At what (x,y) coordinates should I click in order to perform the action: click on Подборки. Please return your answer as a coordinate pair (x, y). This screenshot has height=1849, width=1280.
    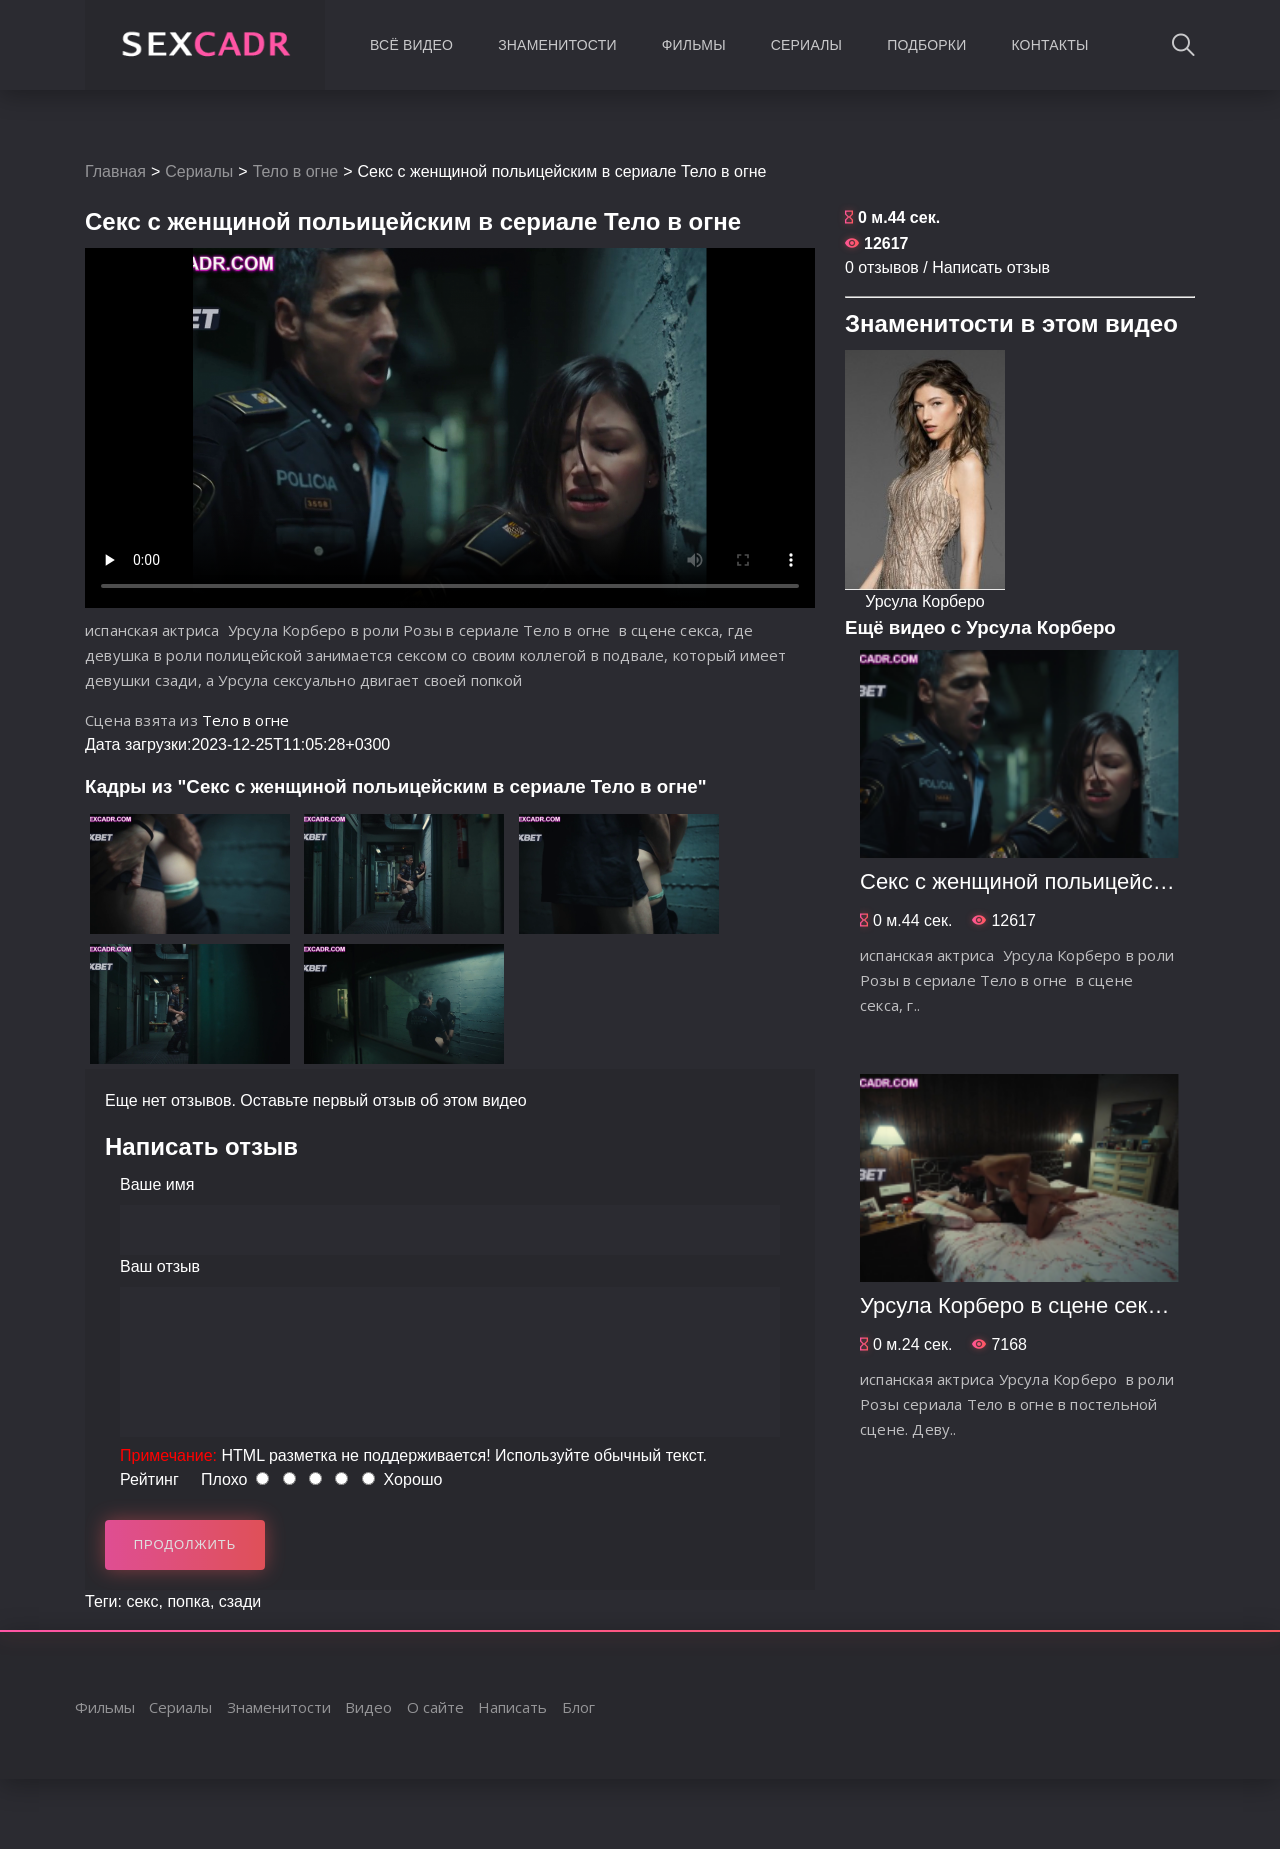
    Looking at the image, I should click on (926, 45).